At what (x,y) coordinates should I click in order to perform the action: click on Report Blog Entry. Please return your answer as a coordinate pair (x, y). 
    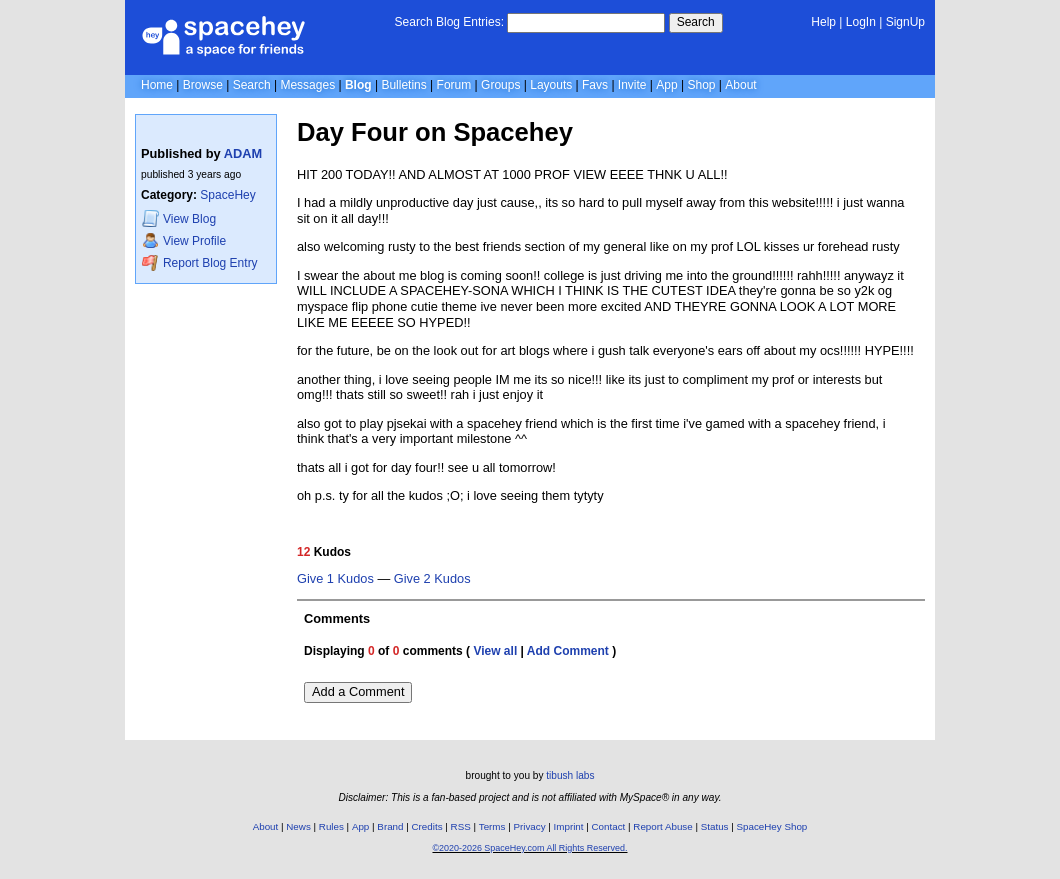
    Looking at the image, I should click on (199, 262).